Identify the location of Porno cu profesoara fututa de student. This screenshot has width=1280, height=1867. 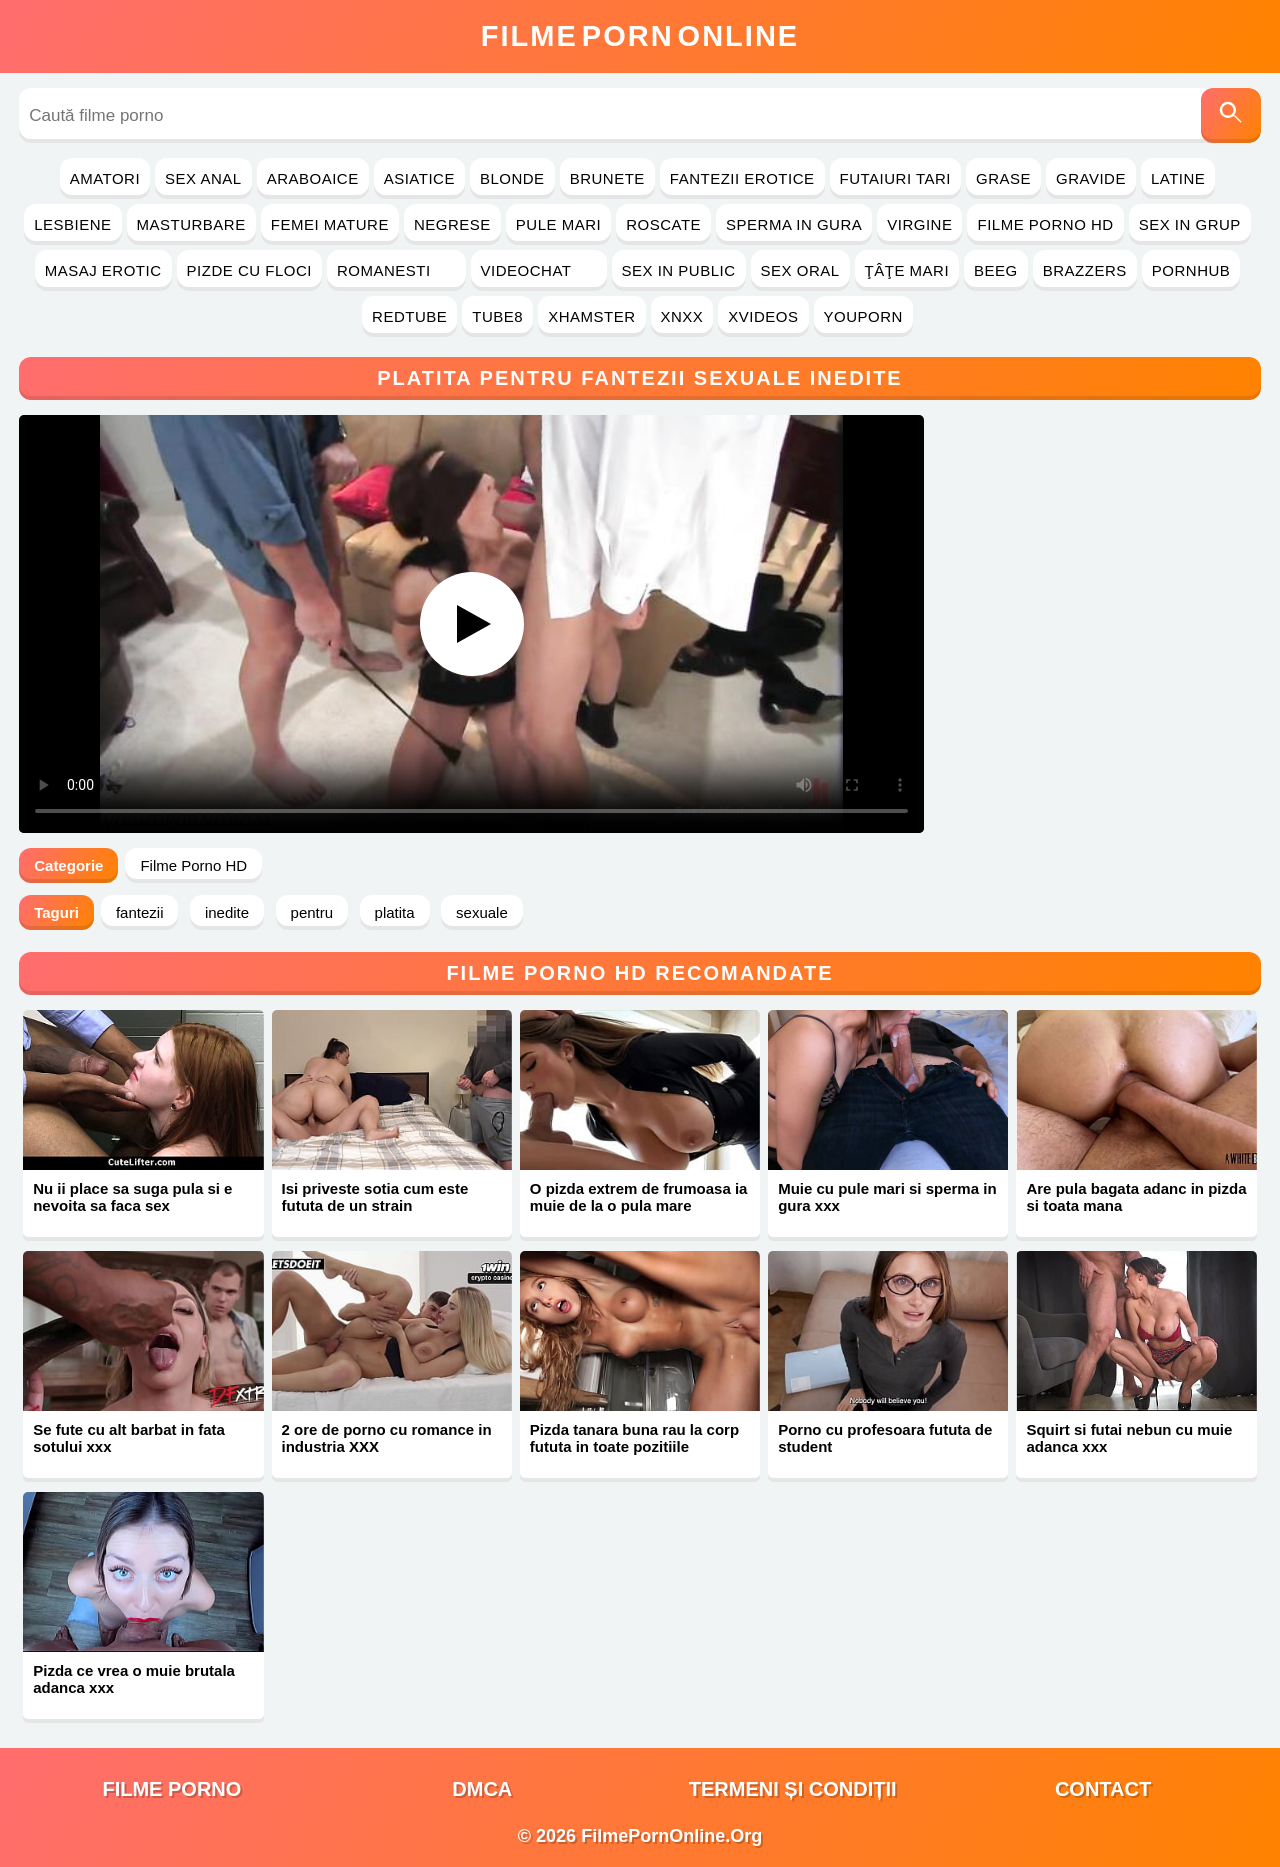
(885, 1438).